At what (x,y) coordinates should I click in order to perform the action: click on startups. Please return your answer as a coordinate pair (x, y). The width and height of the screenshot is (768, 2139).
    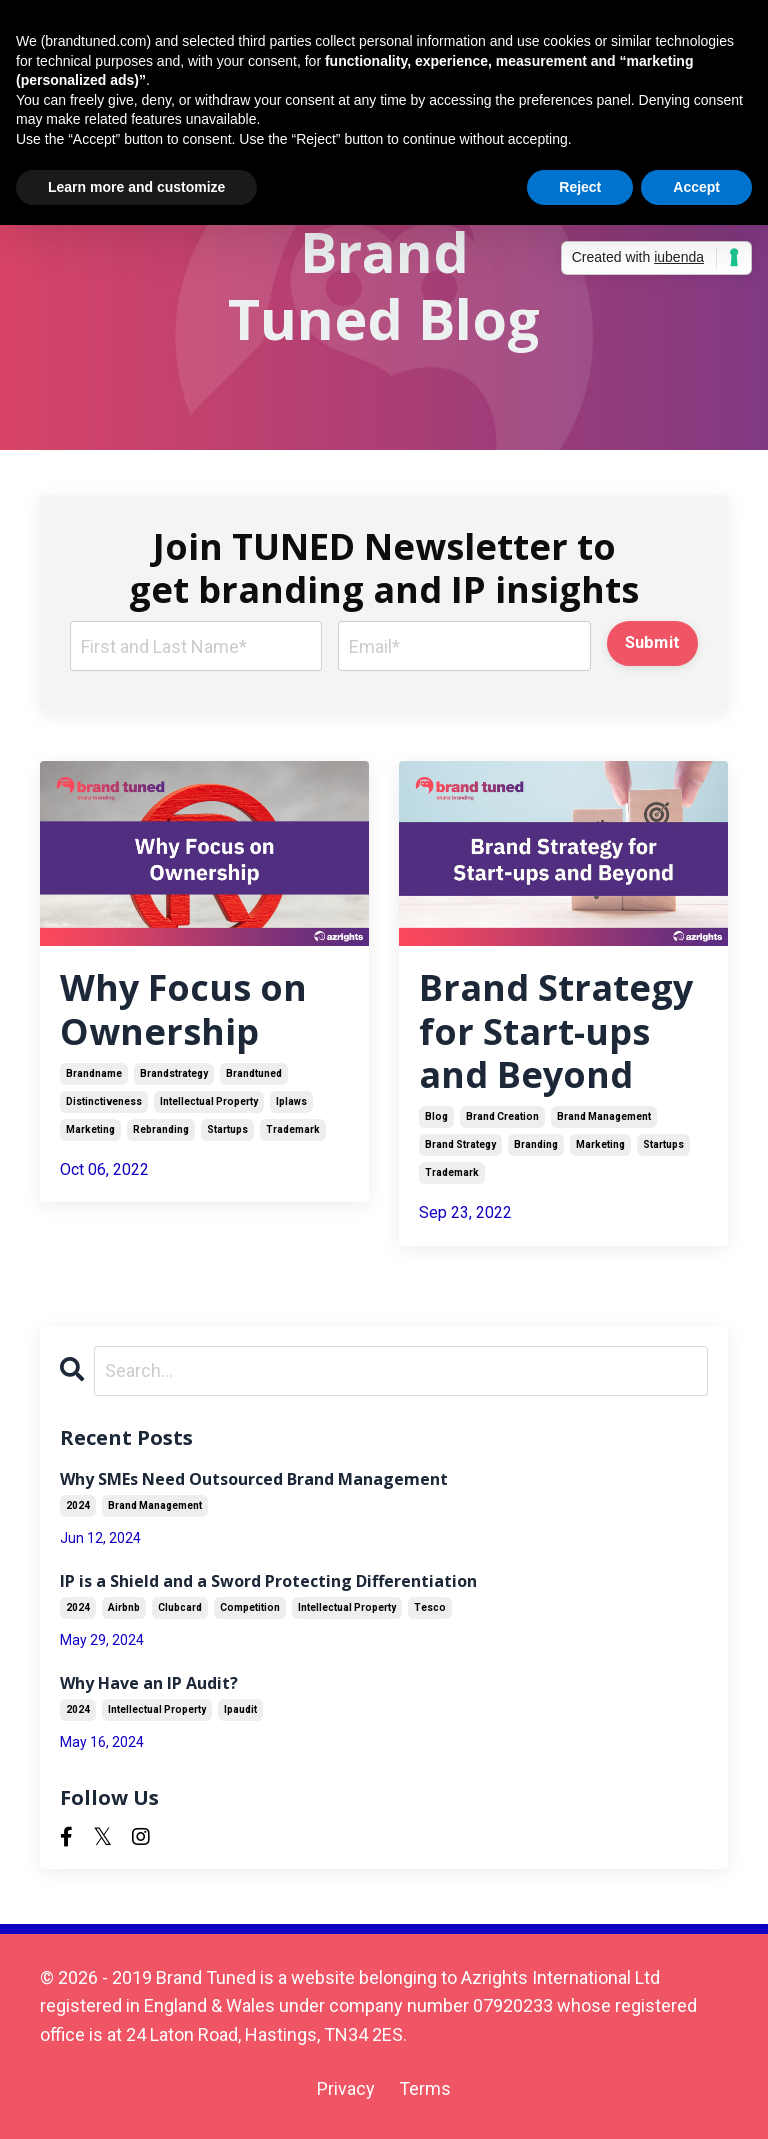
    Looking at the image, I should click on (227, 1129).